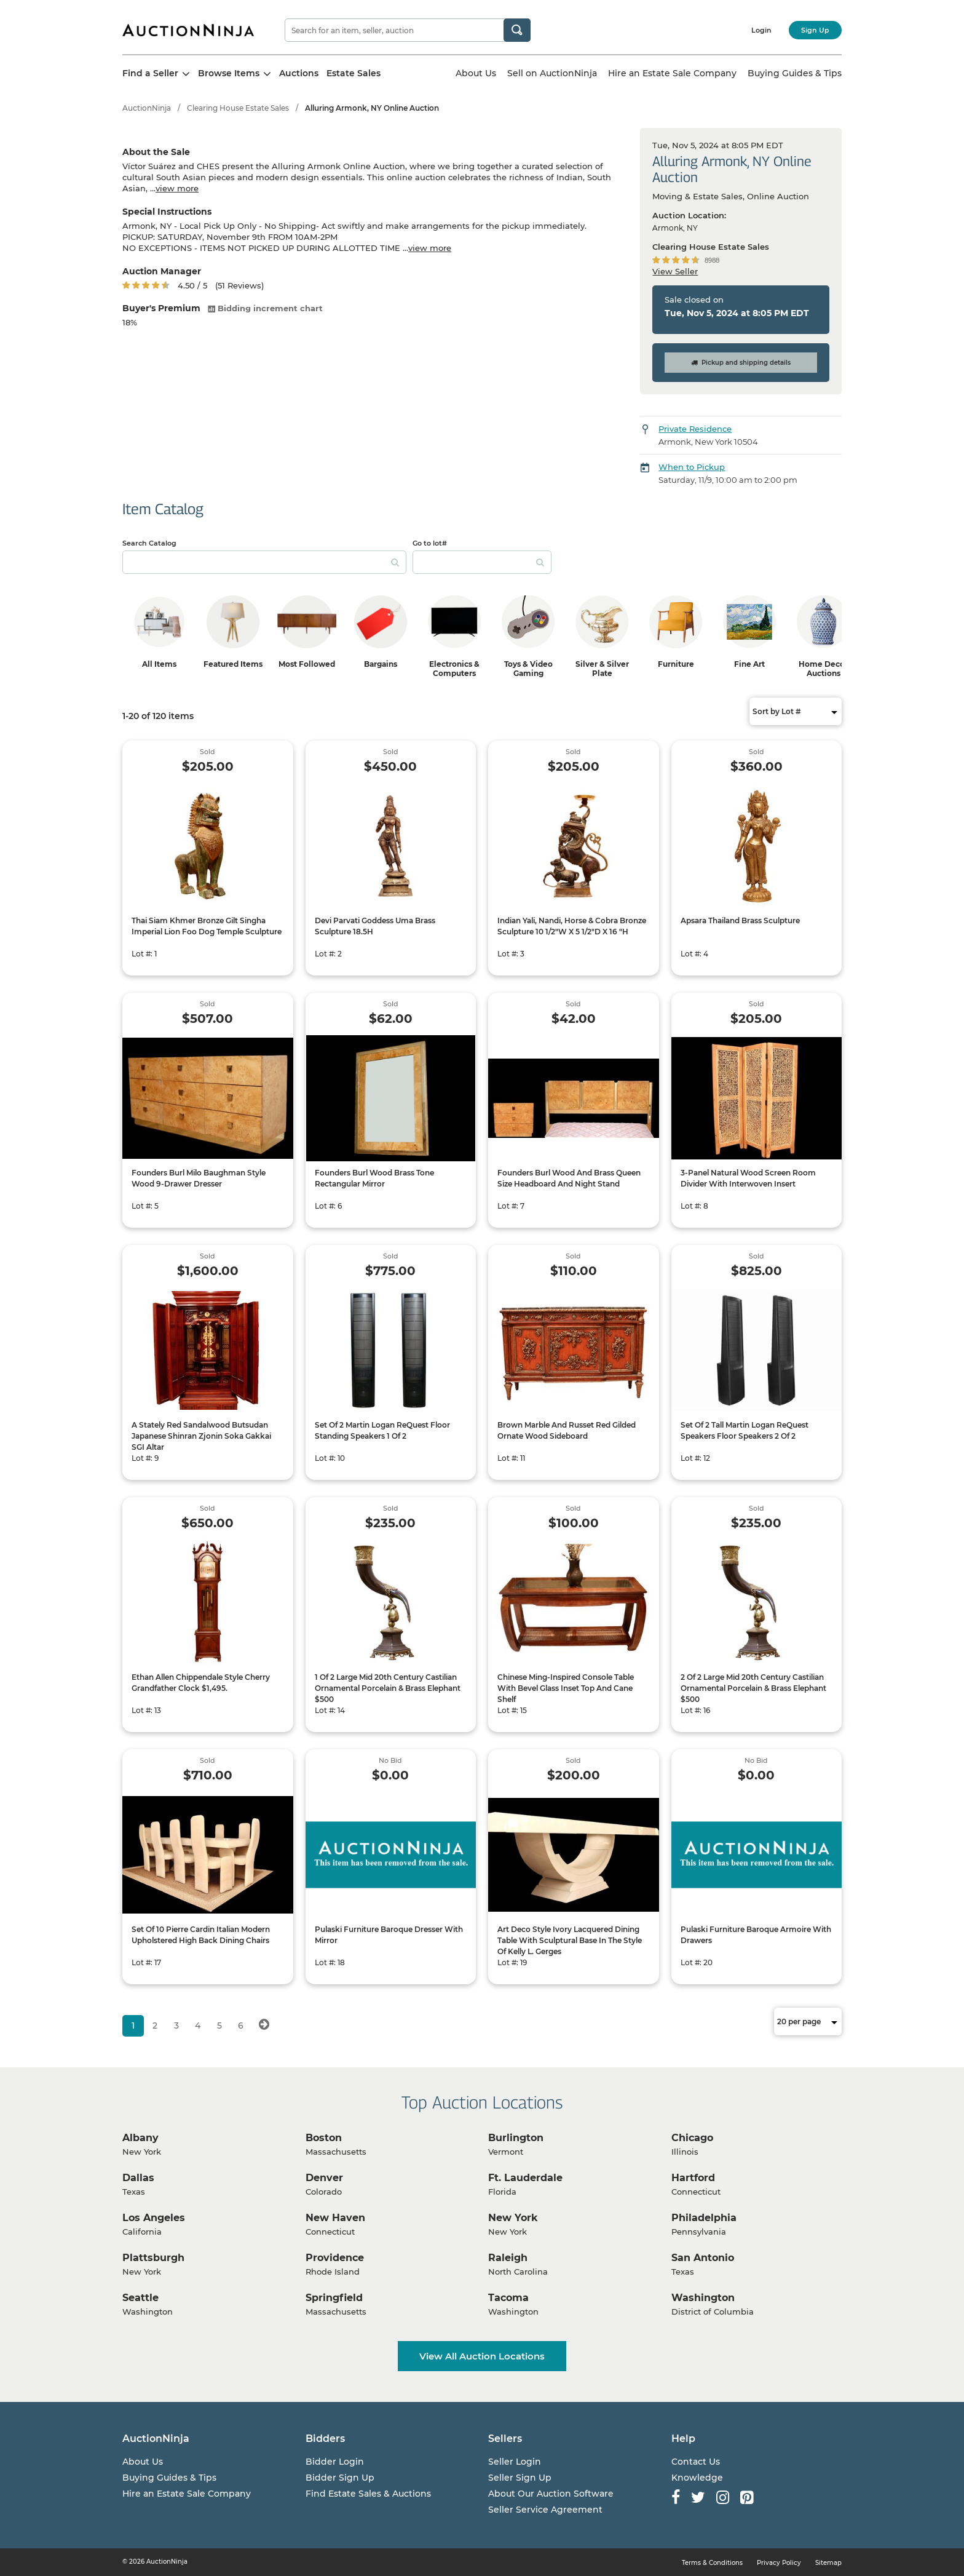 Image resolution: width=964 pixels, height=2576 pixels. What do you see at coordinates (507, 2258) in the screenshot?
I see `Raleigh` at bounding box center [507, 2258].